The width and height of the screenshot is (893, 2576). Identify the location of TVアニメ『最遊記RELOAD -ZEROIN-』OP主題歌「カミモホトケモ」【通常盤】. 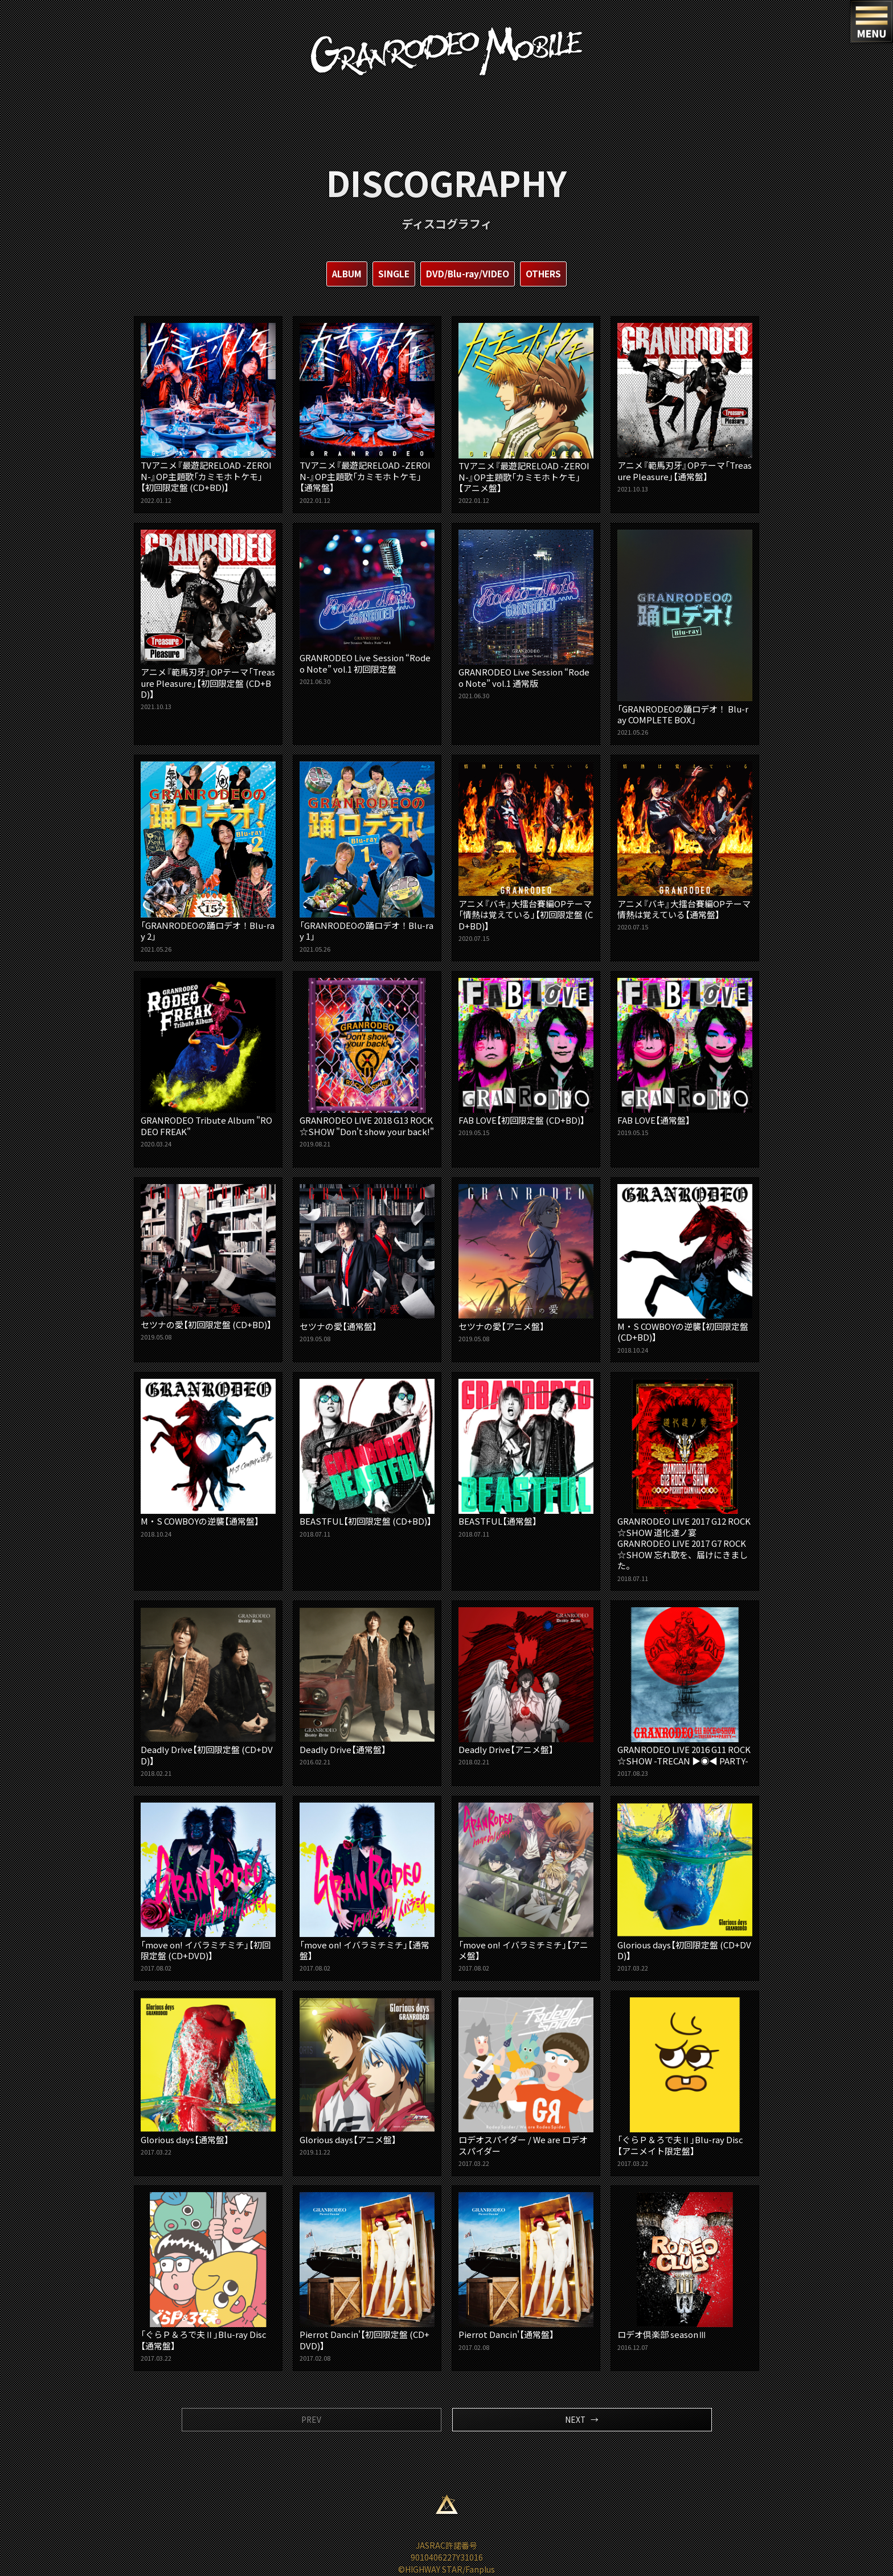
(367, 413).